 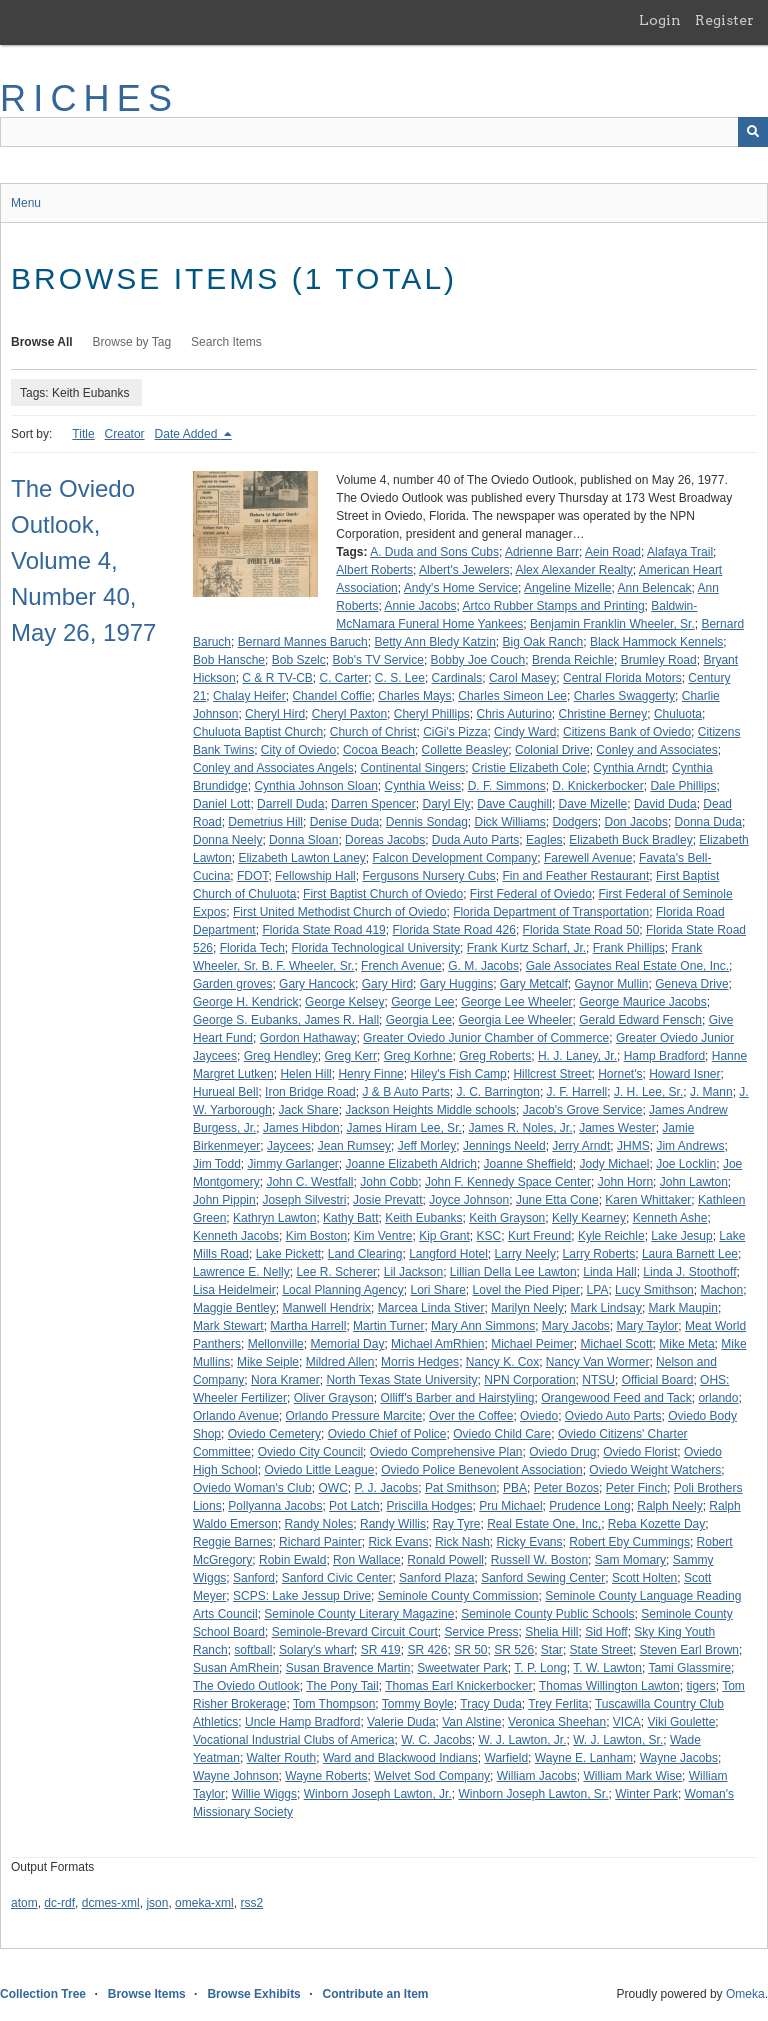 I want to click on Cardinals, so click(x=457, y=678).